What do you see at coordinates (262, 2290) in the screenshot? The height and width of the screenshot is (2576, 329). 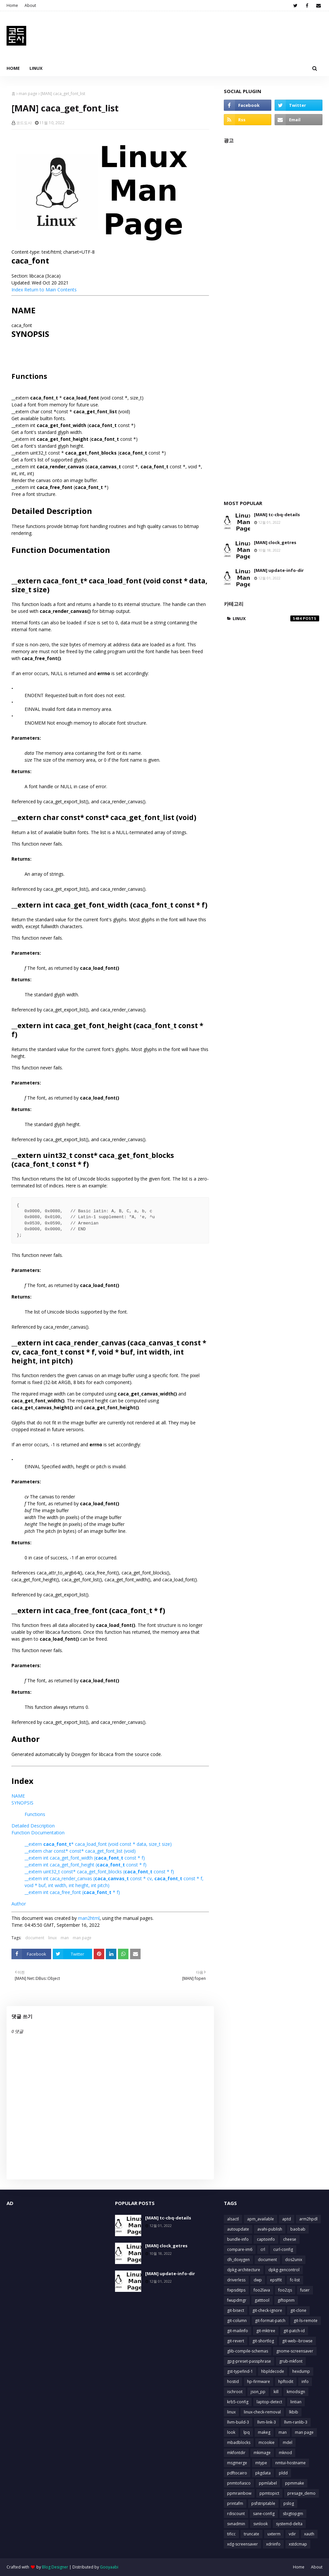 I see `foo2lava` at bounding box center [262, 2290].